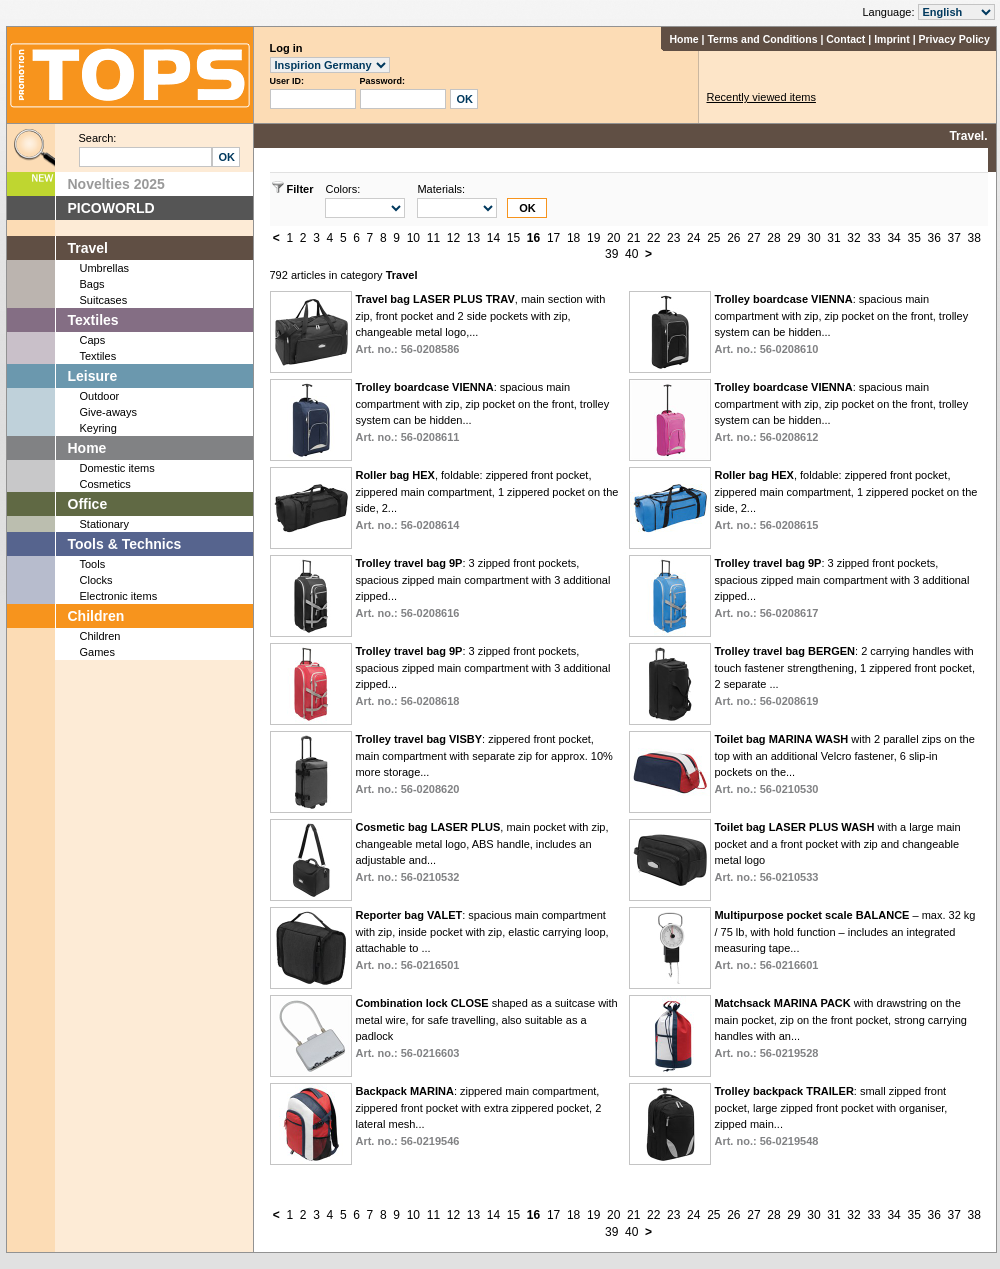  What do you see at coordinates (733, 238) in the screenshot?
I see `26` at bounding box center [733, 238].